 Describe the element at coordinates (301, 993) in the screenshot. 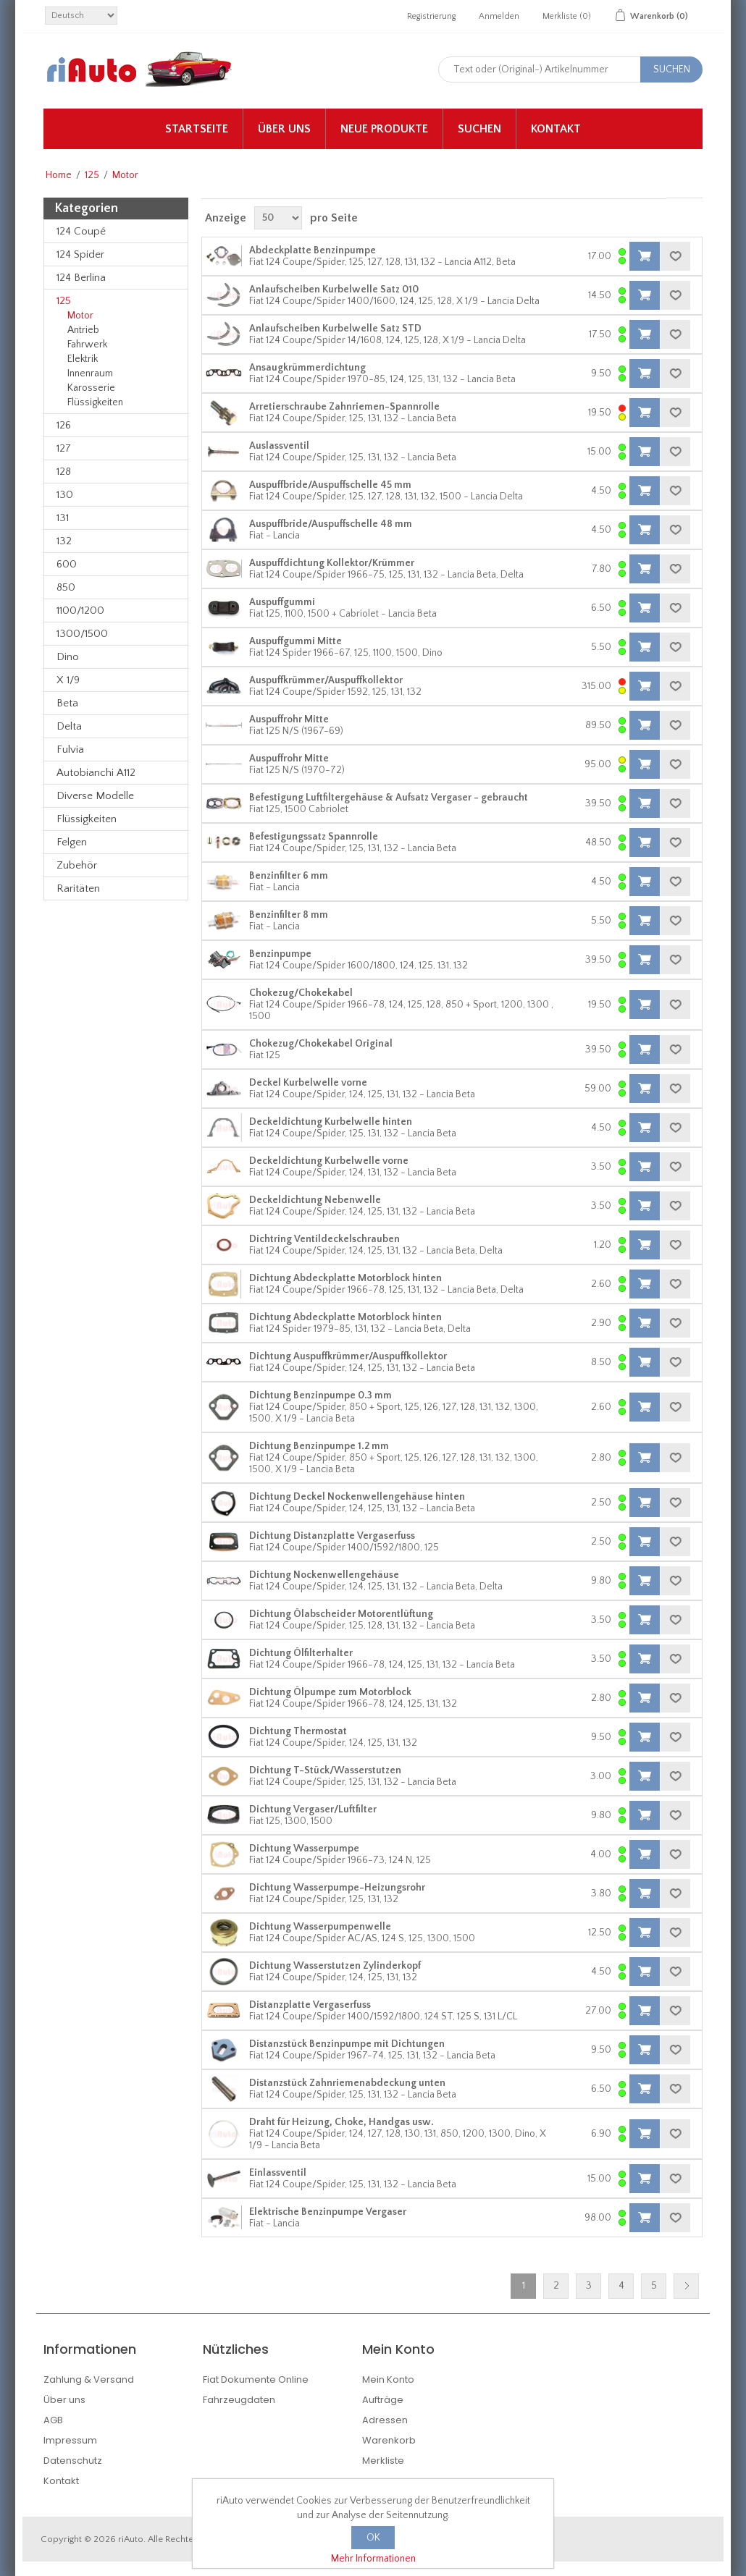

I see `Chokezug/Chokekabel` at that location.